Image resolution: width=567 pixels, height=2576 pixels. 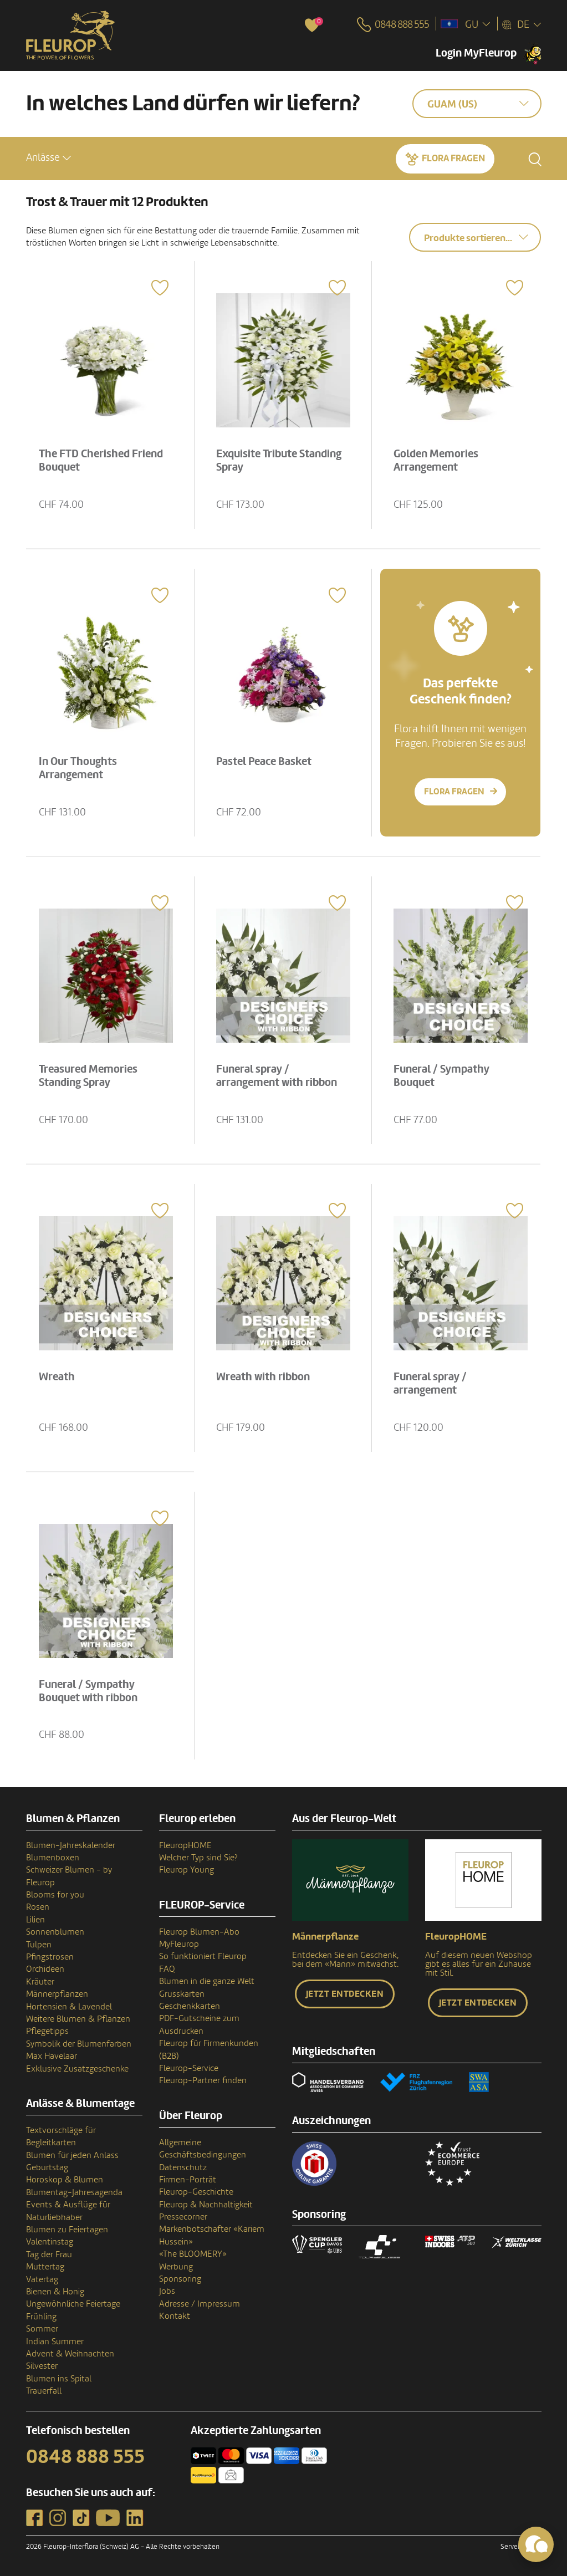 I want to click on Valentinstag, so click(x=49, y=2242).